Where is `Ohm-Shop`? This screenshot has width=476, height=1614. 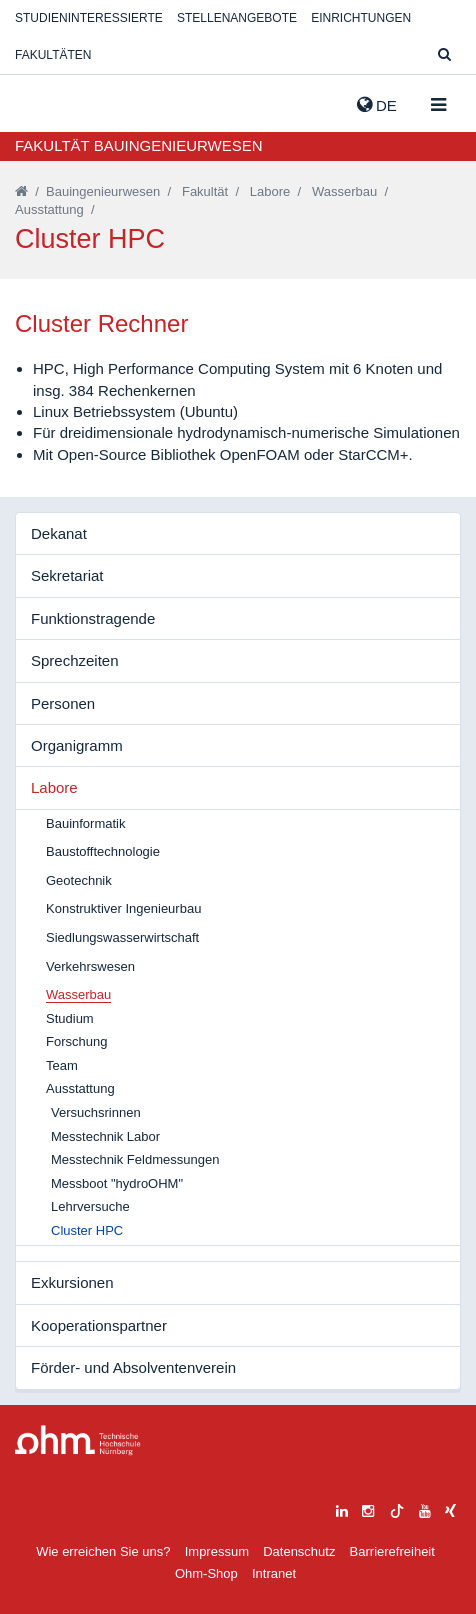 Ohm-Shop is located at coordinates (206, 1573).